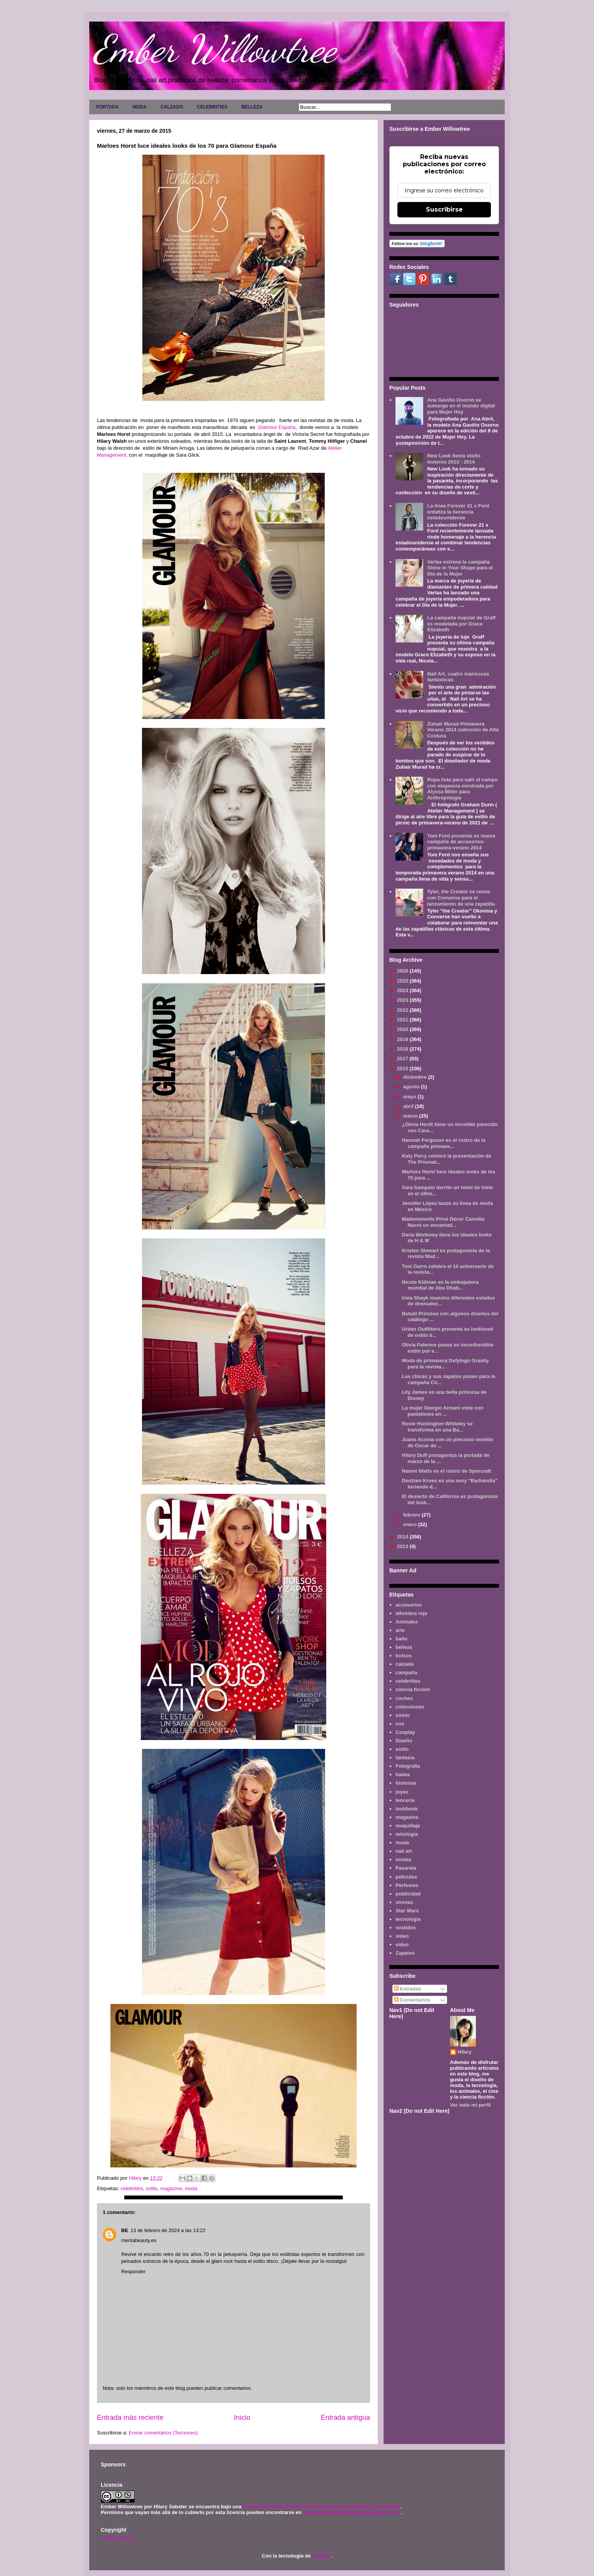  Describe the element at coordinates (107, 107) in the screenshot. I see `PORTADA` at that location.